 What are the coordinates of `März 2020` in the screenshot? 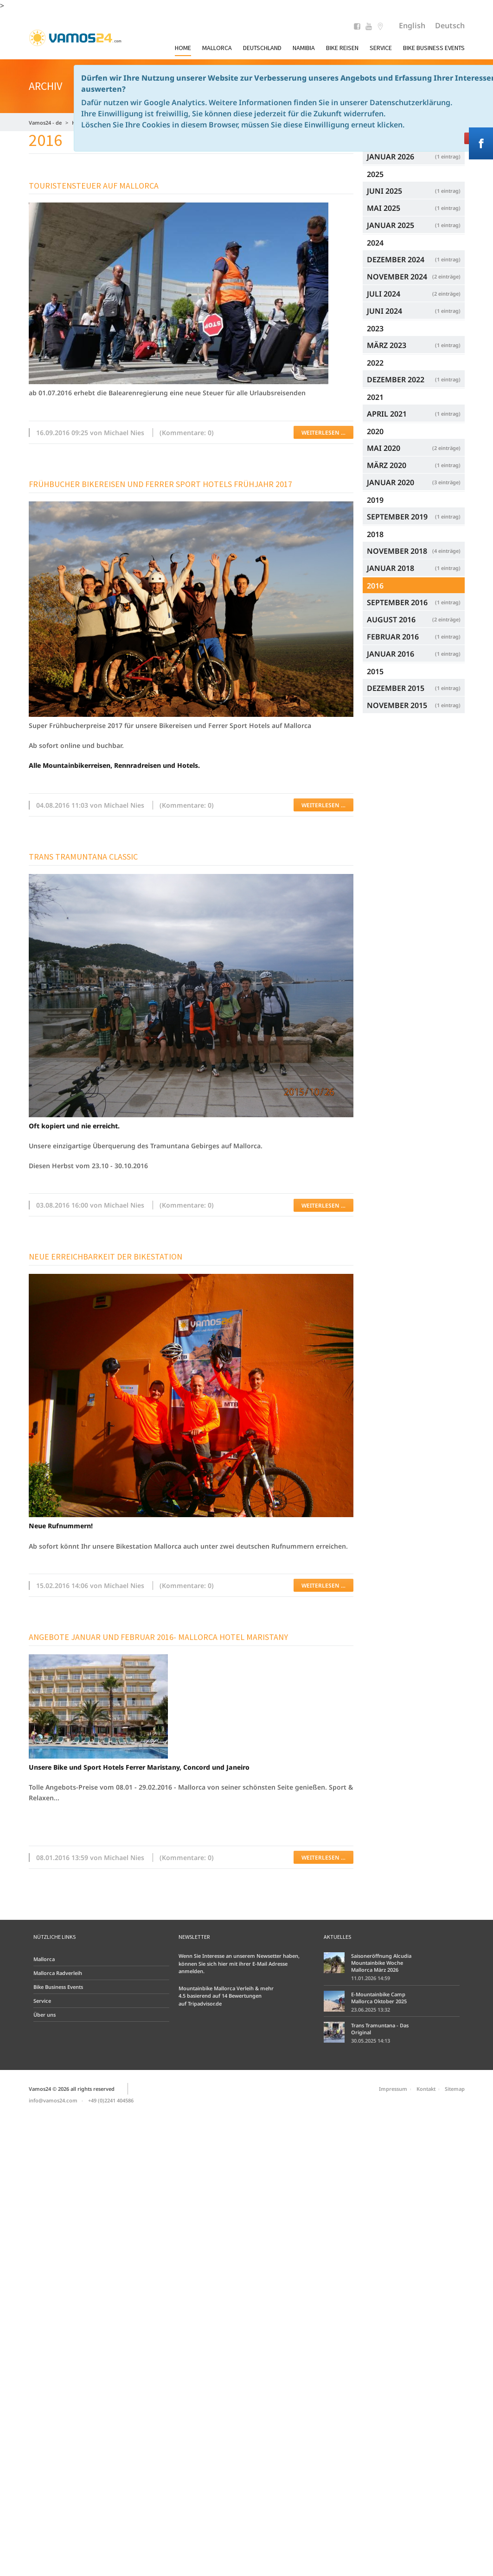 It's located at (414, 465).